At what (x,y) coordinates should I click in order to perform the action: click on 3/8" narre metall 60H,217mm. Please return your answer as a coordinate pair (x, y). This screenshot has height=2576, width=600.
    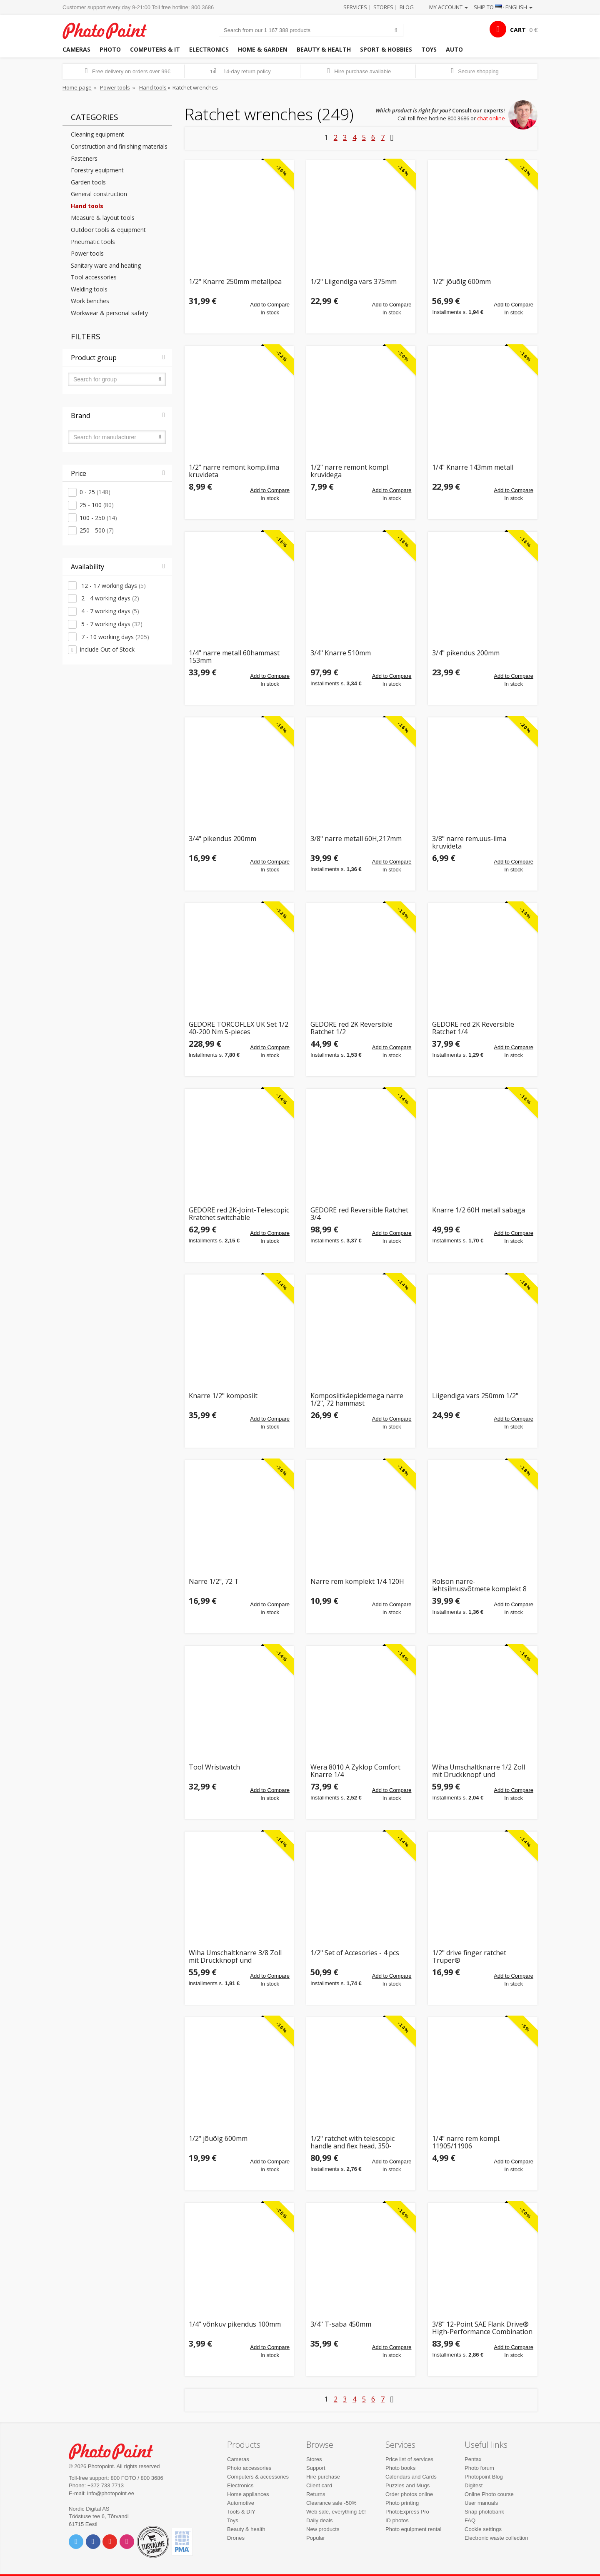
    Looking at the image, I should click on (356, 839).